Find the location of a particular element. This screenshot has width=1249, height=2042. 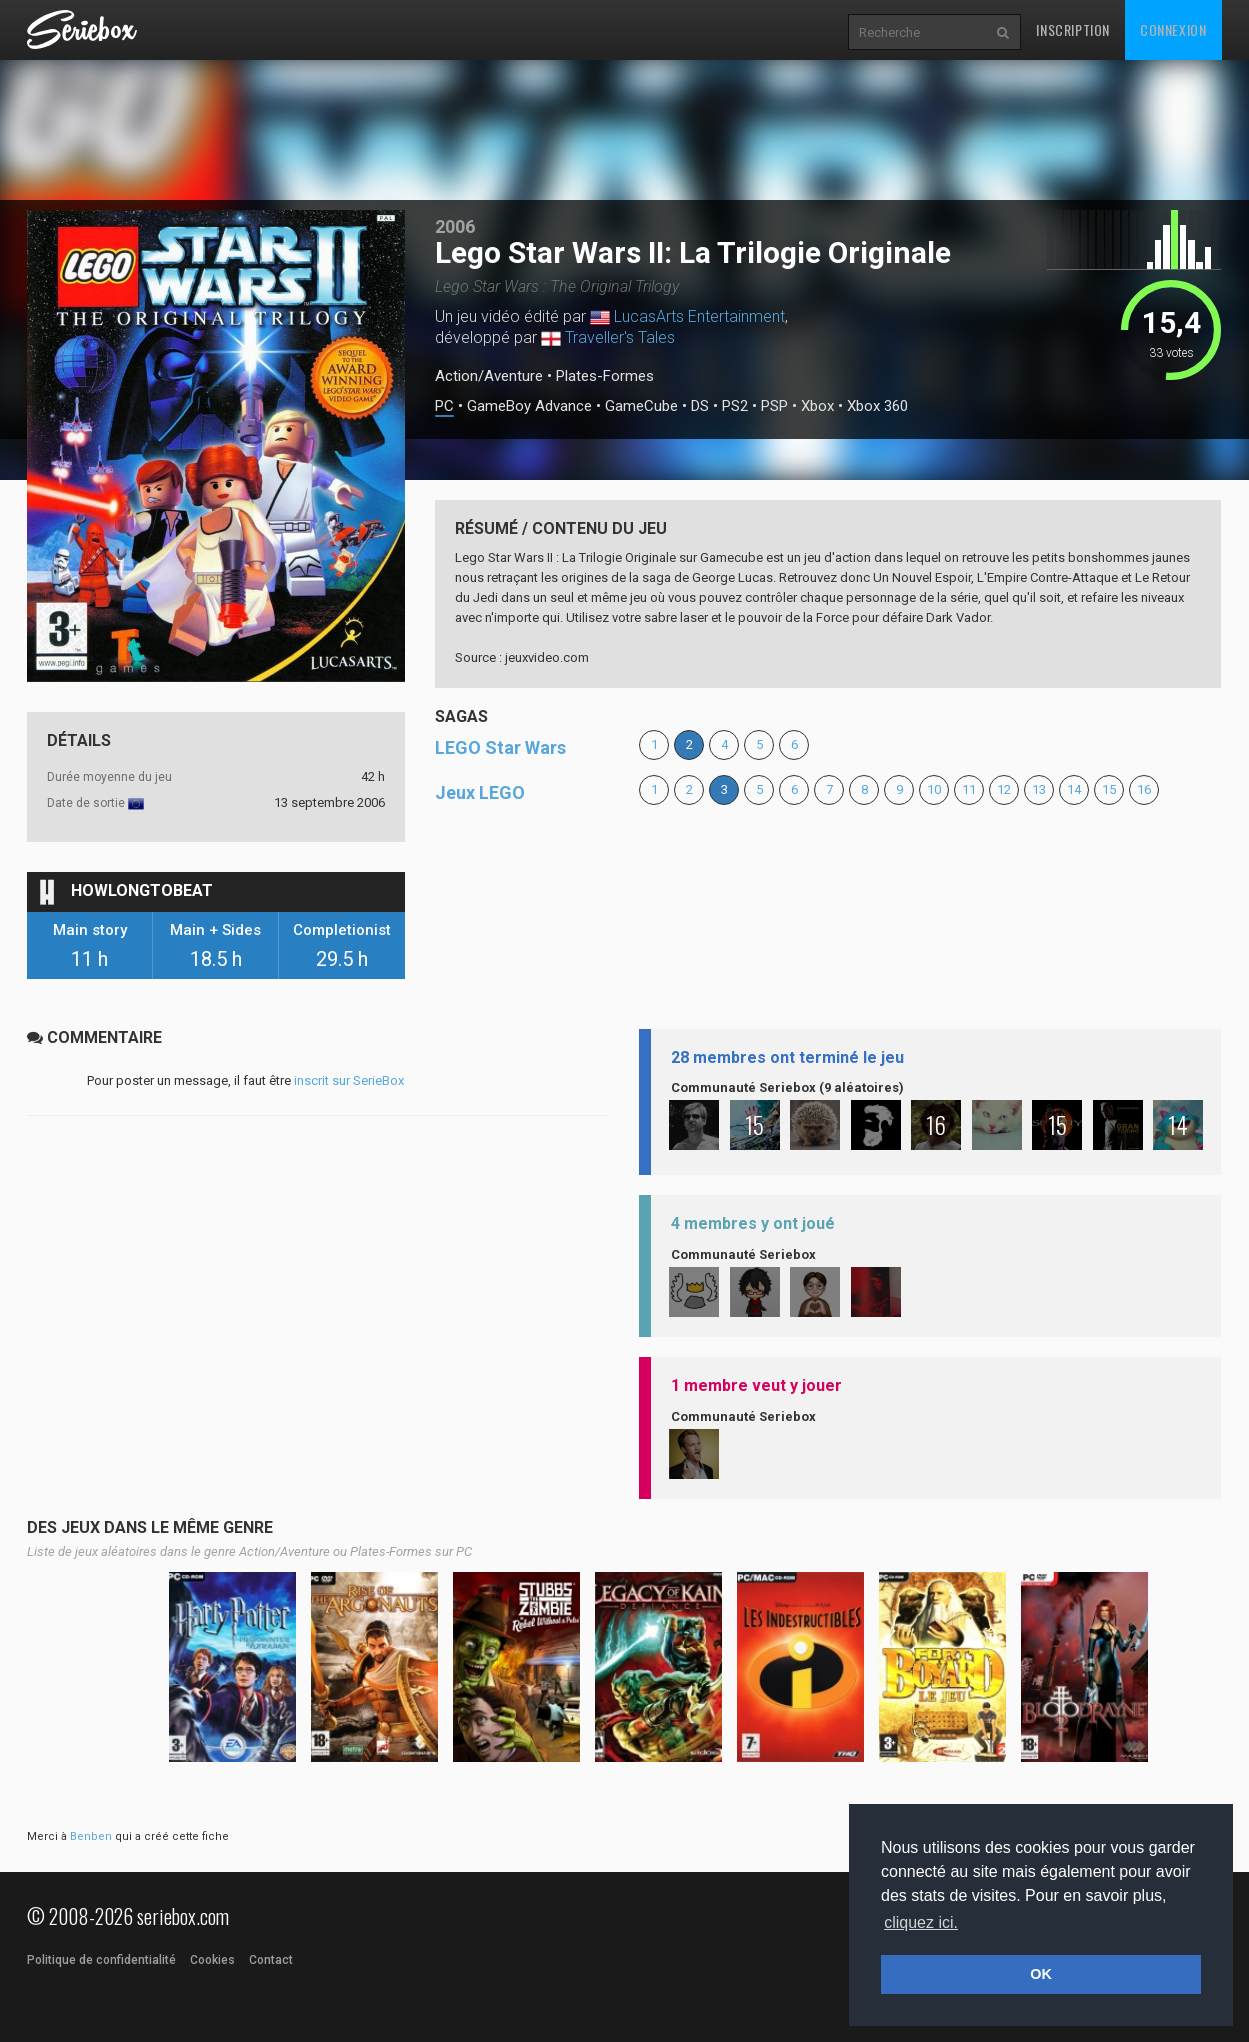

Connexion is located at coordinates (1173, 29).